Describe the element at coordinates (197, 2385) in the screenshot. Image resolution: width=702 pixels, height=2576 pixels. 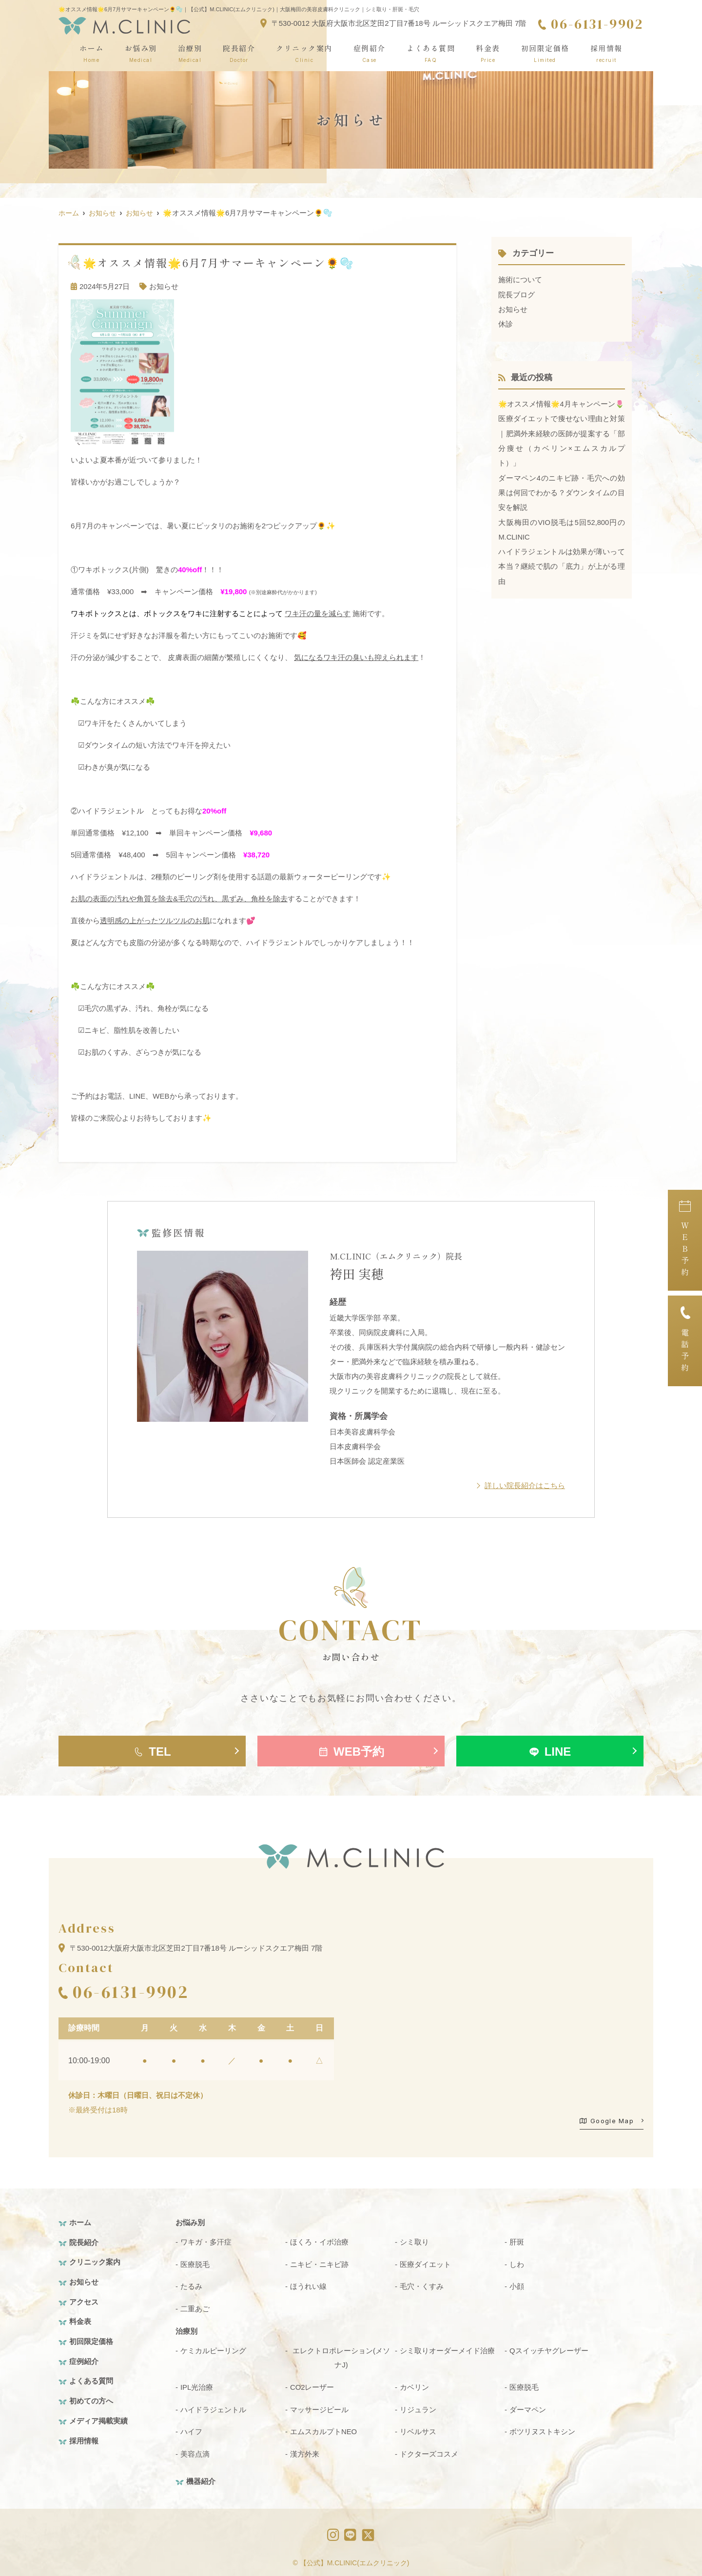
I see `IPL光治療` at that location.